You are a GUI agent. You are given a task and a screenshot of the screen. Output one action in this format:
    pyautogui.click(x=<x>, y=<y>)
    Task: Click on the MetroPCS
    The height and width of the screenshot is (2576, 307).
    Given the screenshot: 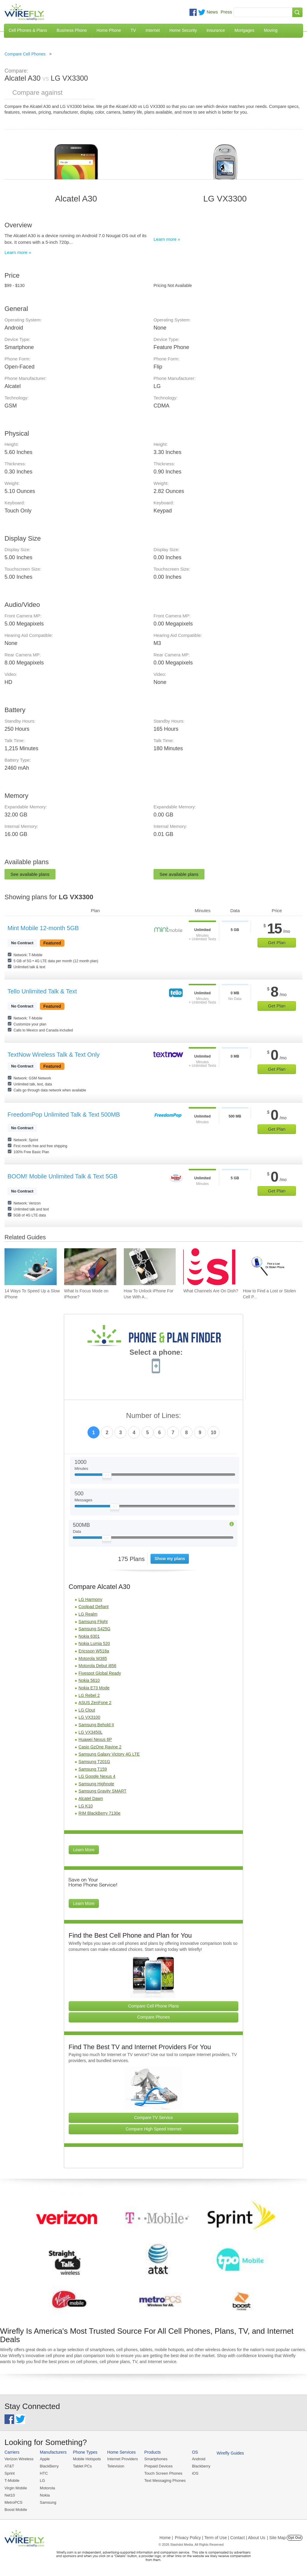 What is the action you would take?
    pyautogui.click(x=13, y=2502)
    